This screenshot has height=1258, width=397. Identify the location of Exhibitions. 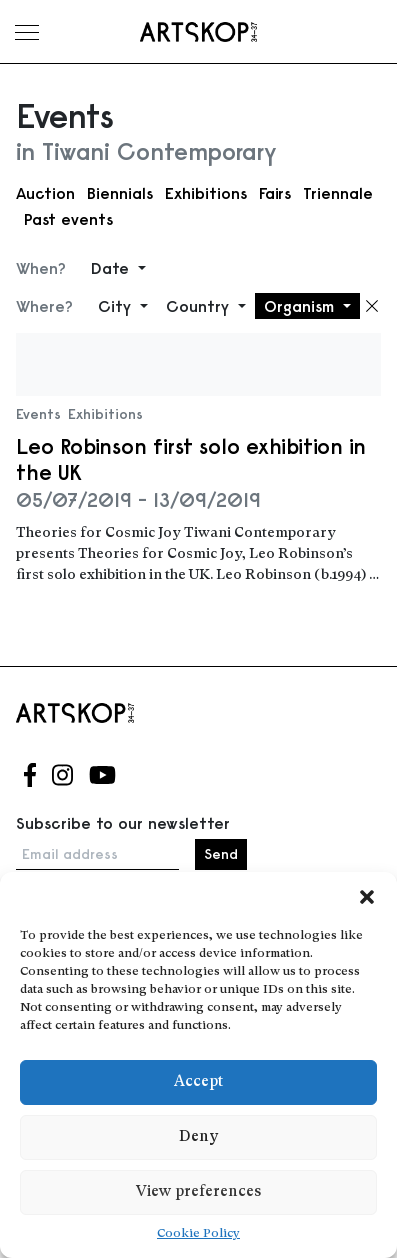
(206, 193).